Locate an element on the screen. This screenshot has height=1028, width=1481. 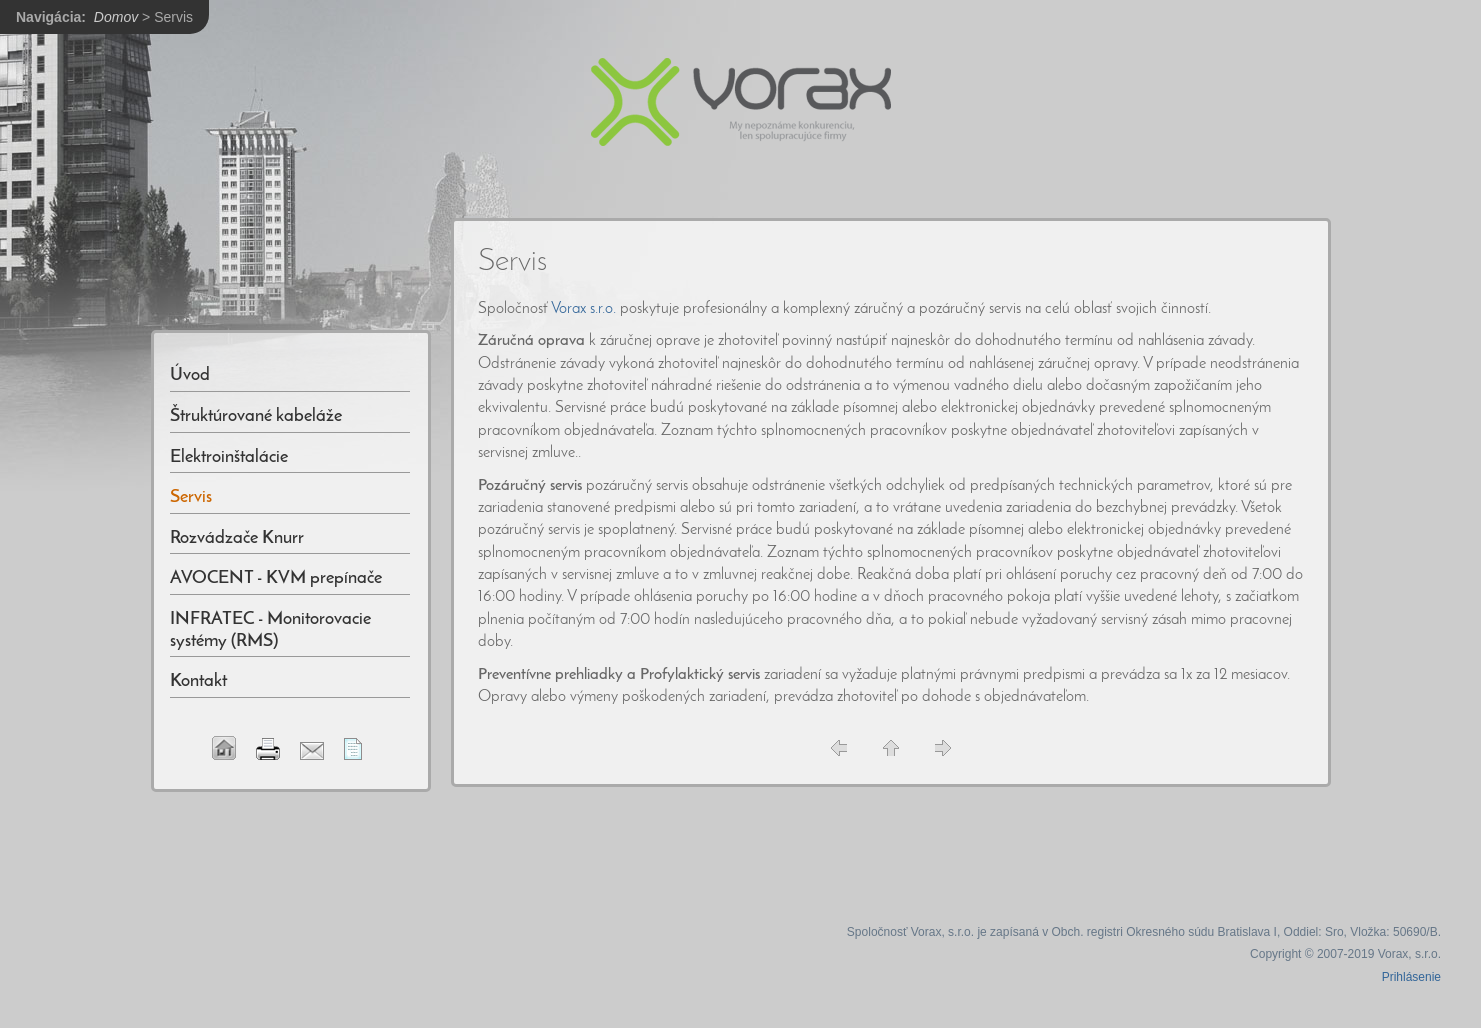
AVOCENT - KVM prepínače is located at coordinates (276, 578).